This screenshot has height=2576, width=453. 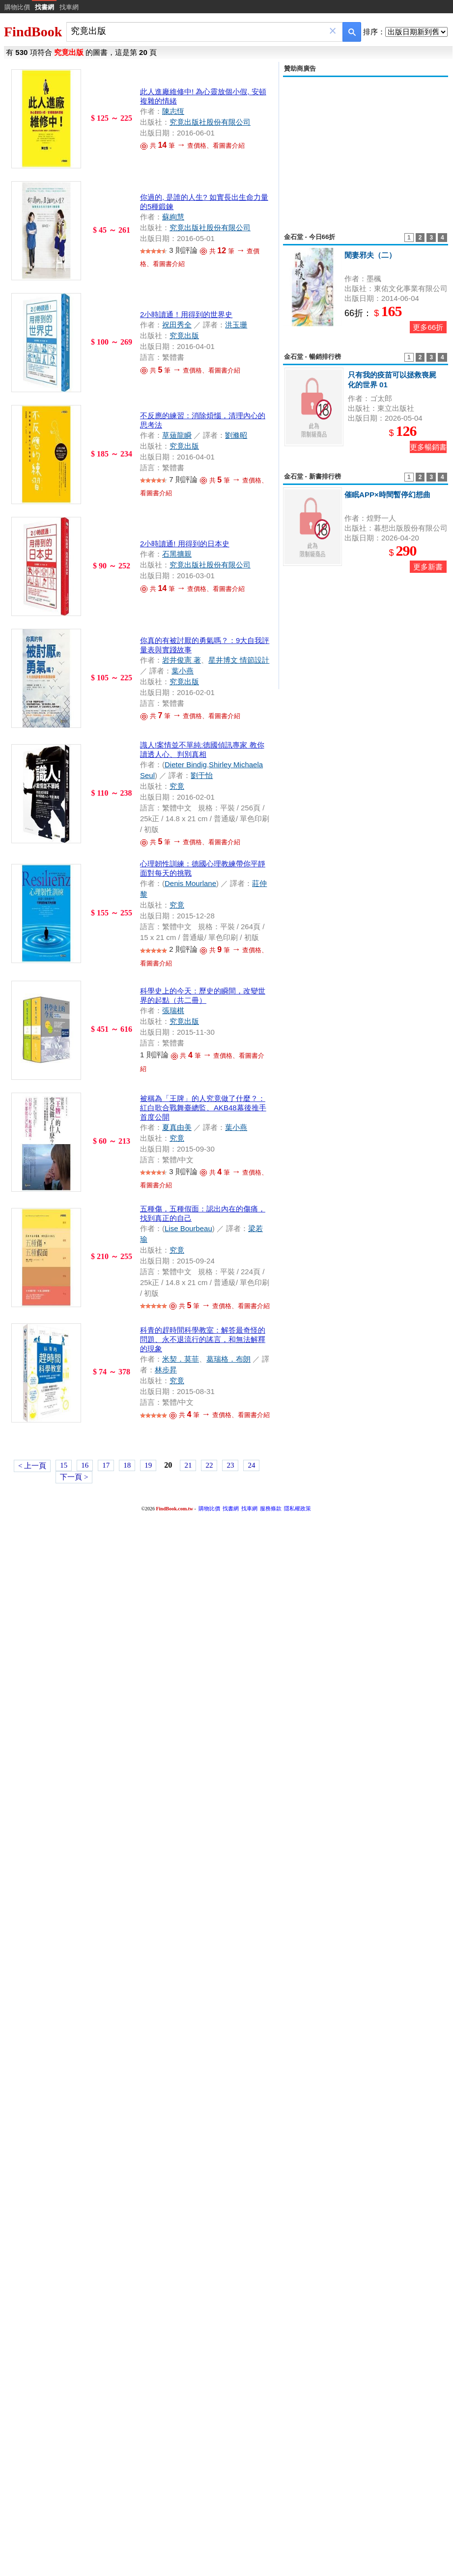 What do you see at coordinates (231, 1508) in the screenshot?
I see `找書網` at bounding box center [231, 1508].